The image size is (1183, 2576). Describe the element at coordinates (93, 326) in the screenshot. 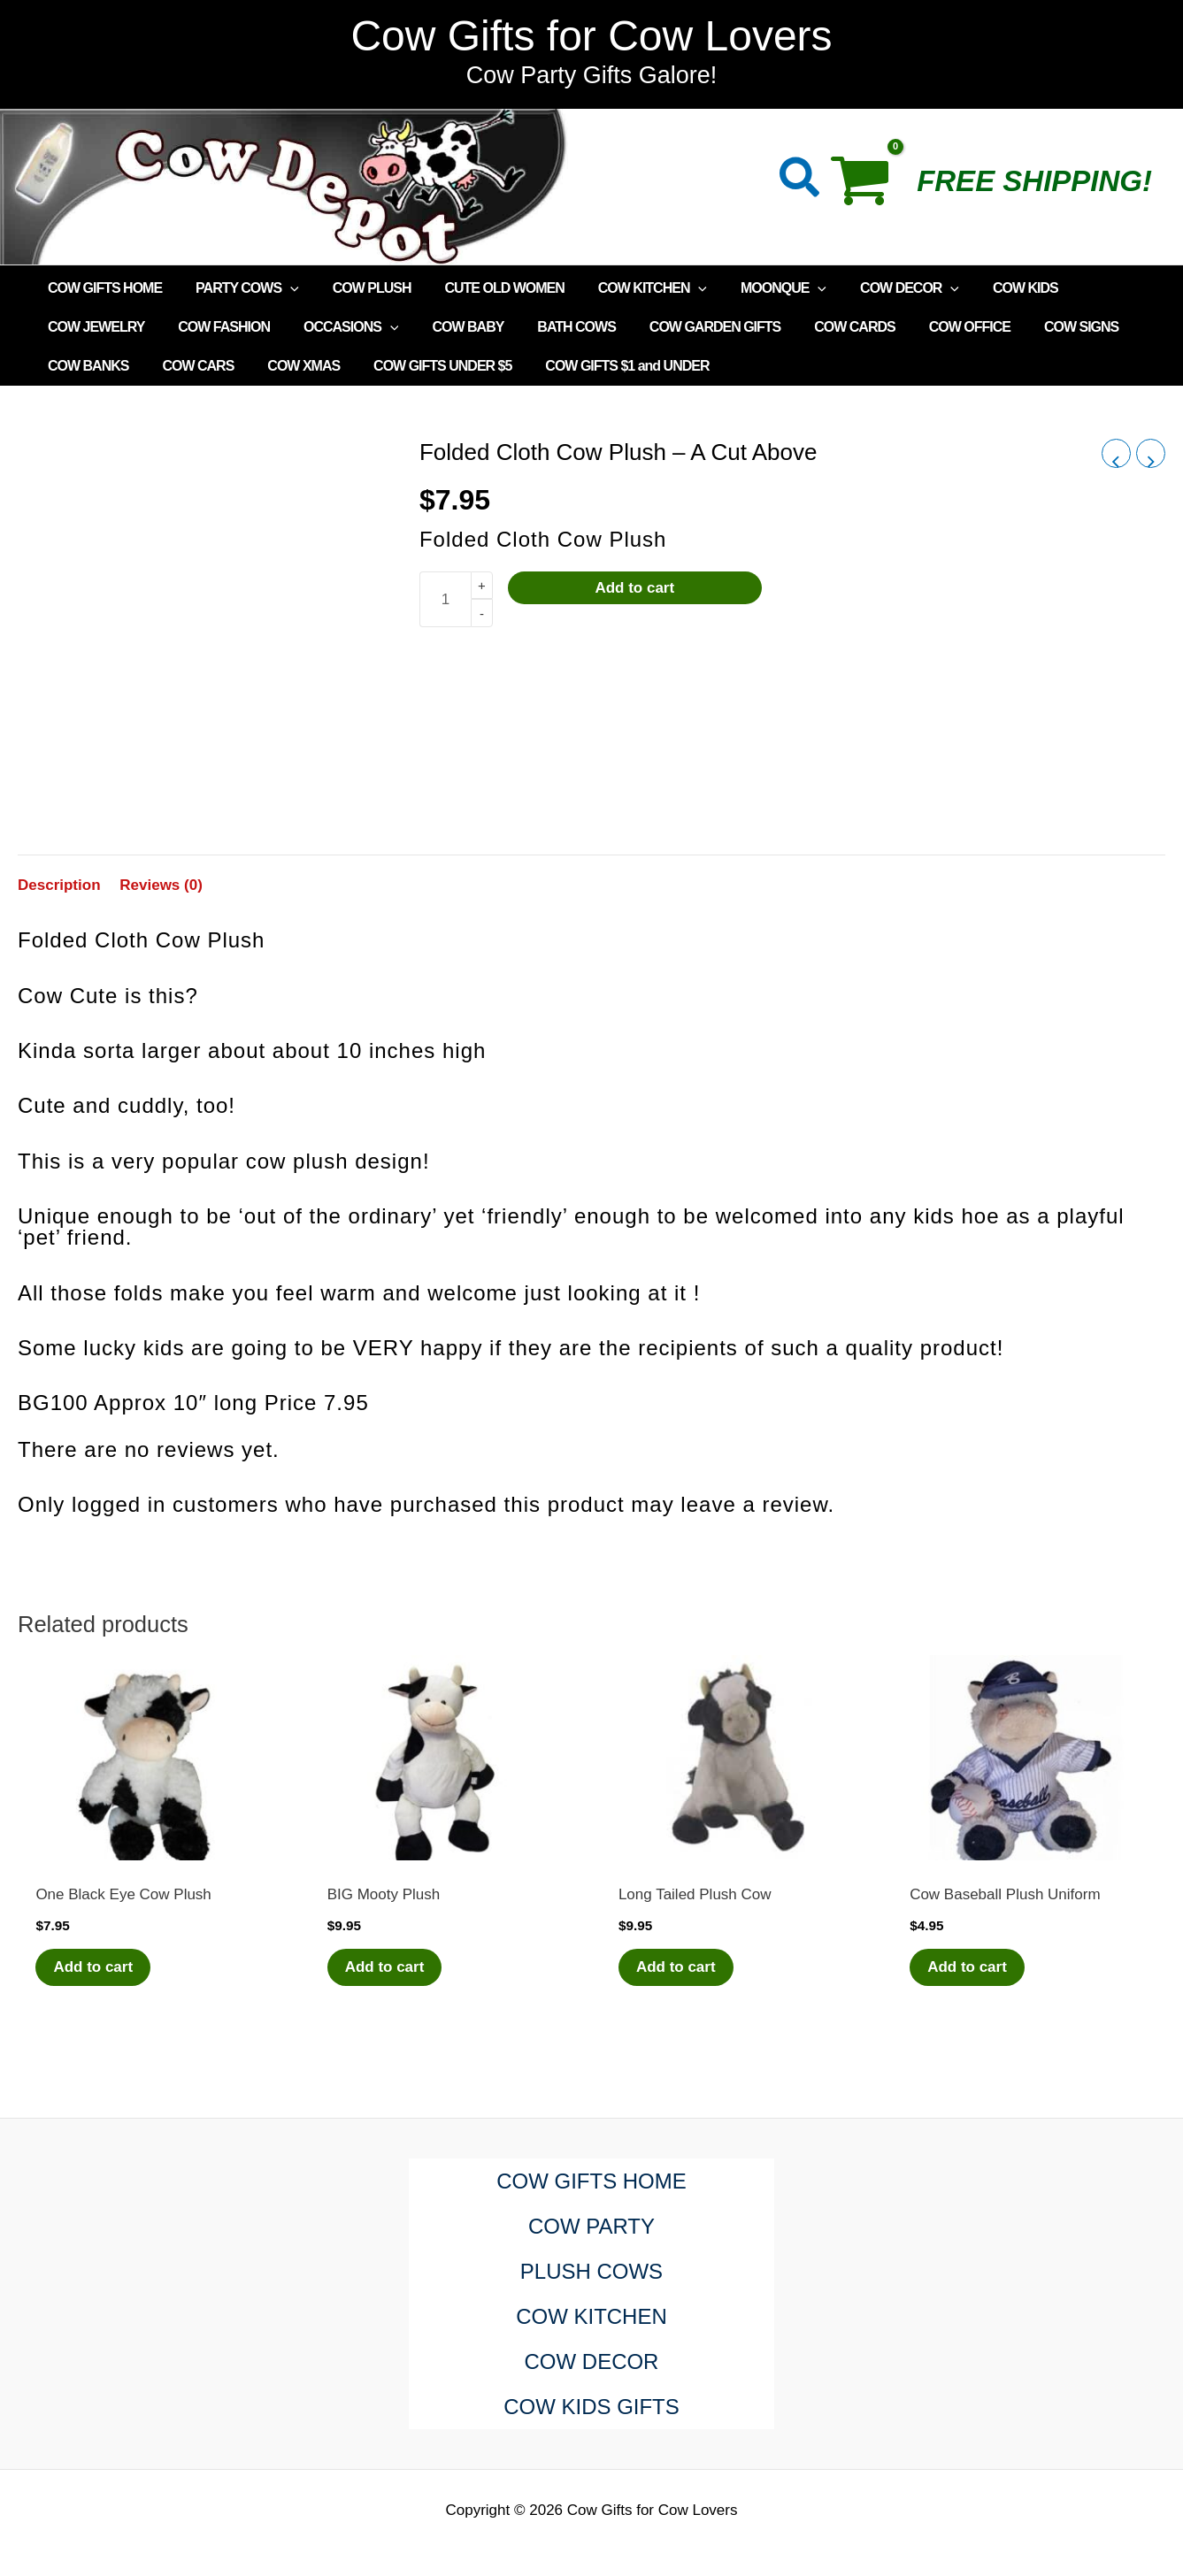

I see `COW JEWELRY` at that location.